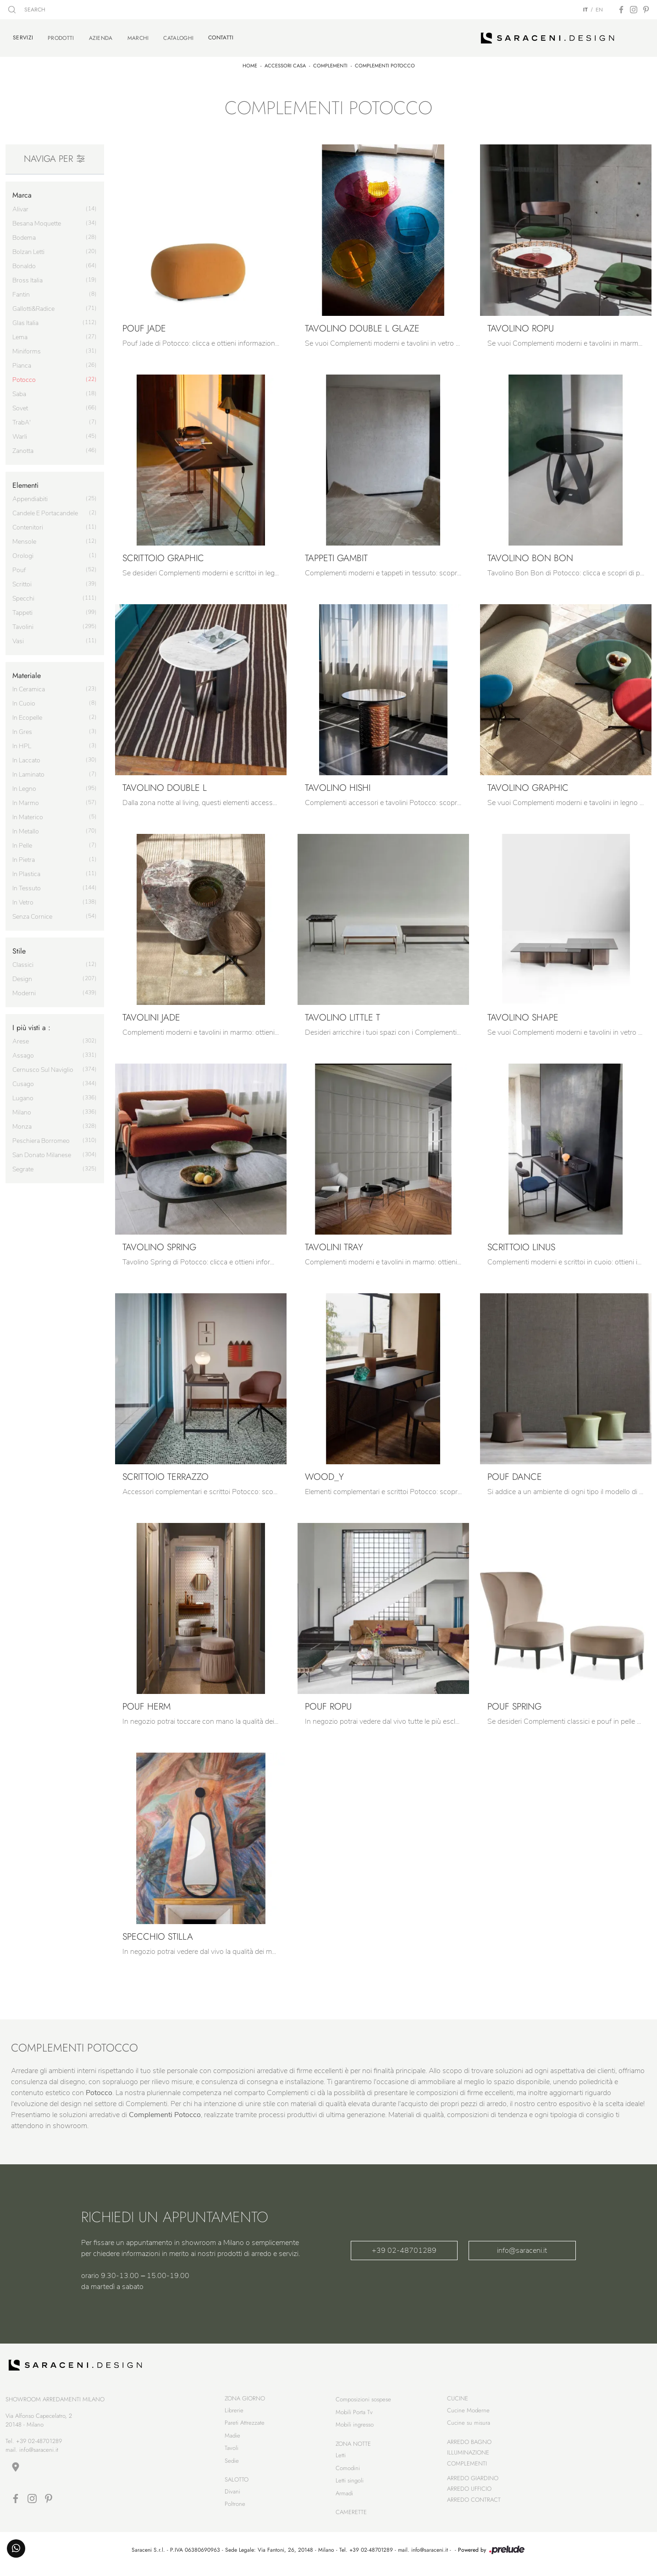 The width and height of the screenshot is (657, 2576). I want to click on in legno, so click(24, 784).